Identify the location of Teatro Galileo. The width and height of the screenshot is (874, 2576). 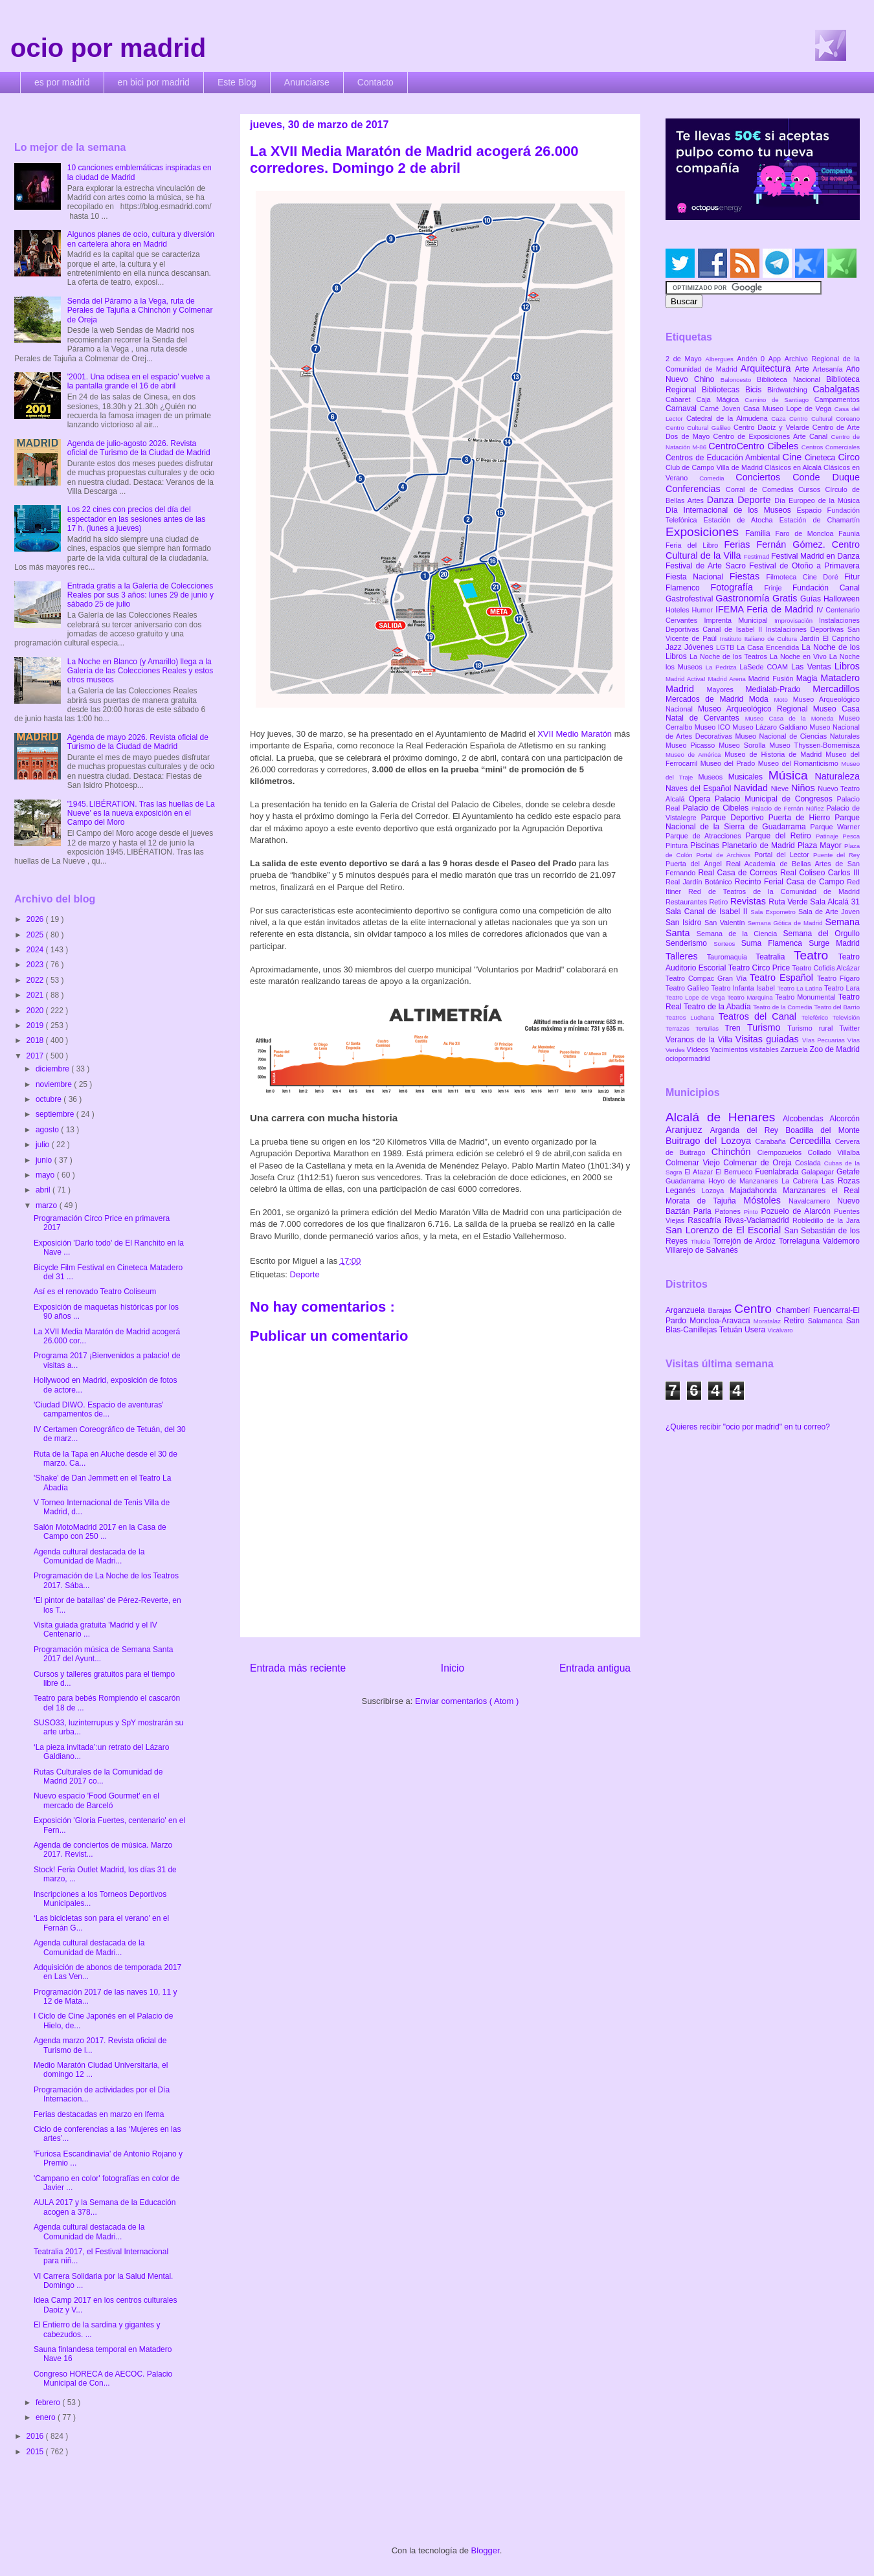
(688, 988).